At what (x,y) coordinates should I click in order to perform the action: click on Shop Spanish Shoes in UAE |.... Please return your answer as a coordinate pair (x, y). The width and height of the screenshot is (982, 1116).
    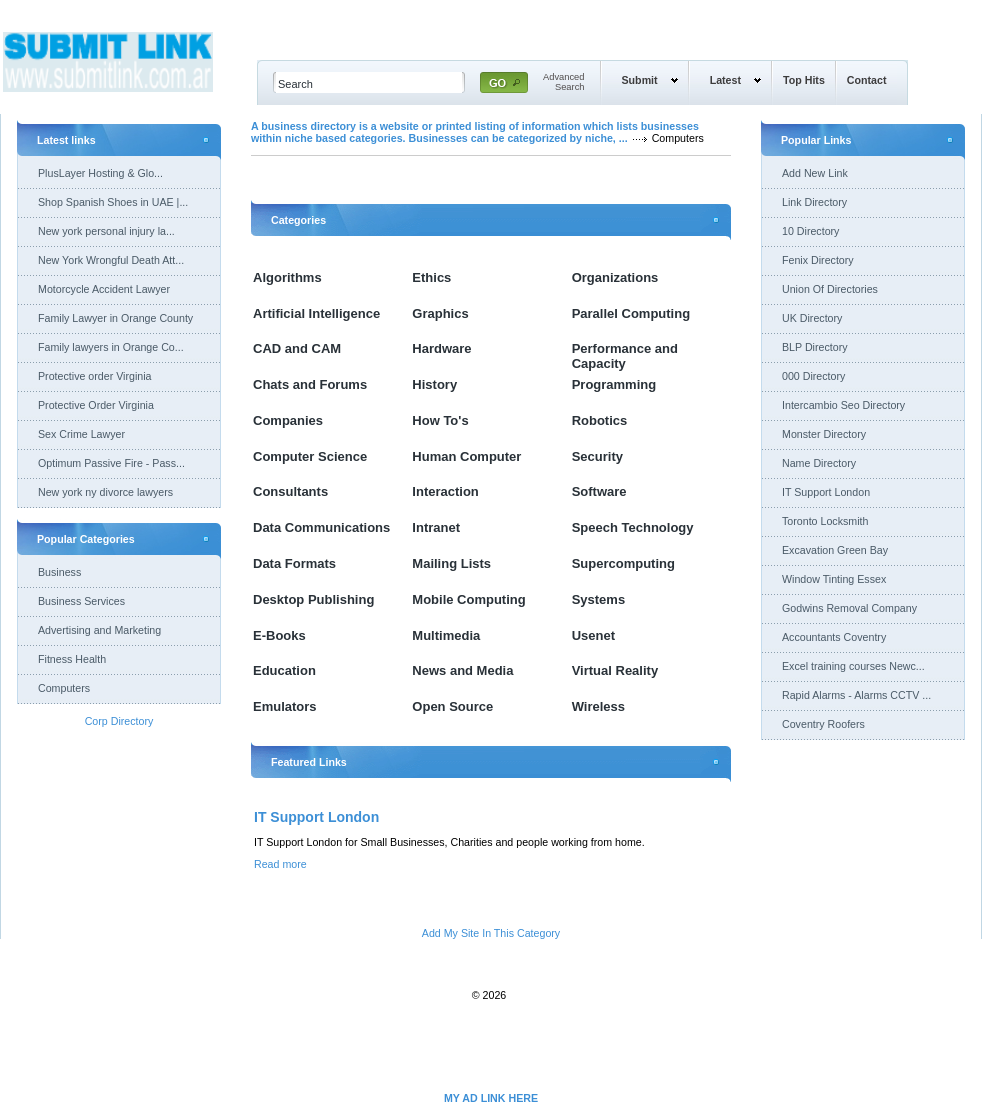
    Looking at the image, I should click on (113, 202).